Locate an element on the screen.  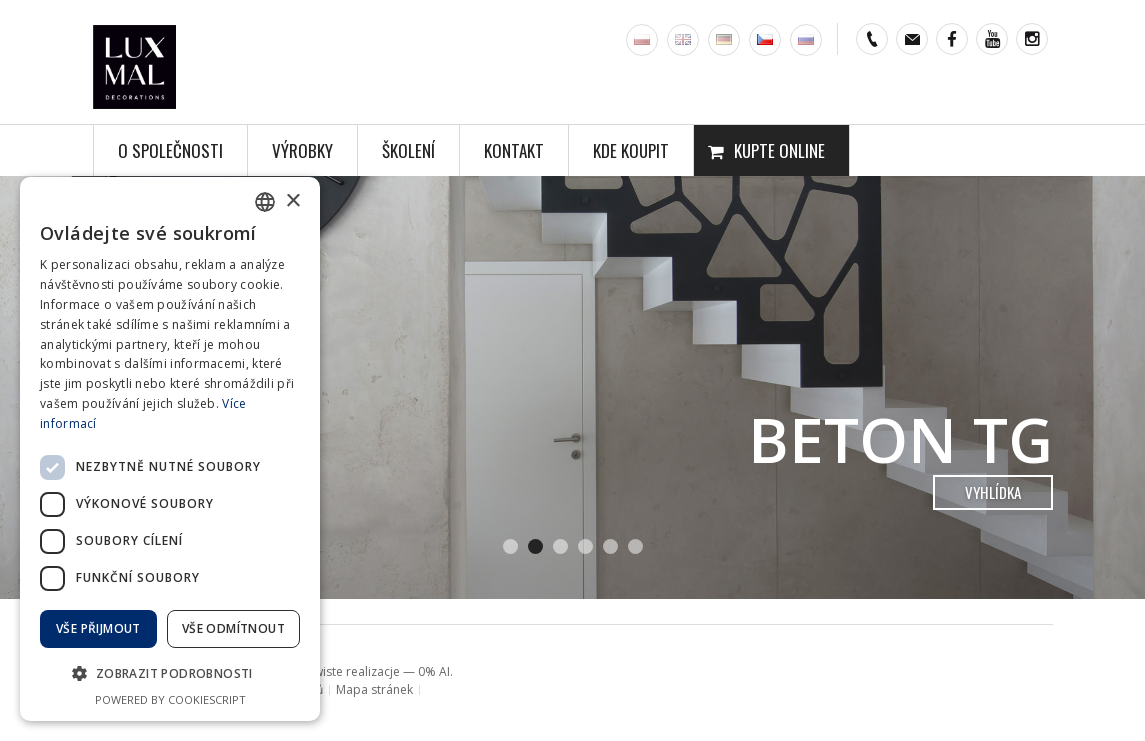
Mapa stránek is located at coordinates (374, 689).